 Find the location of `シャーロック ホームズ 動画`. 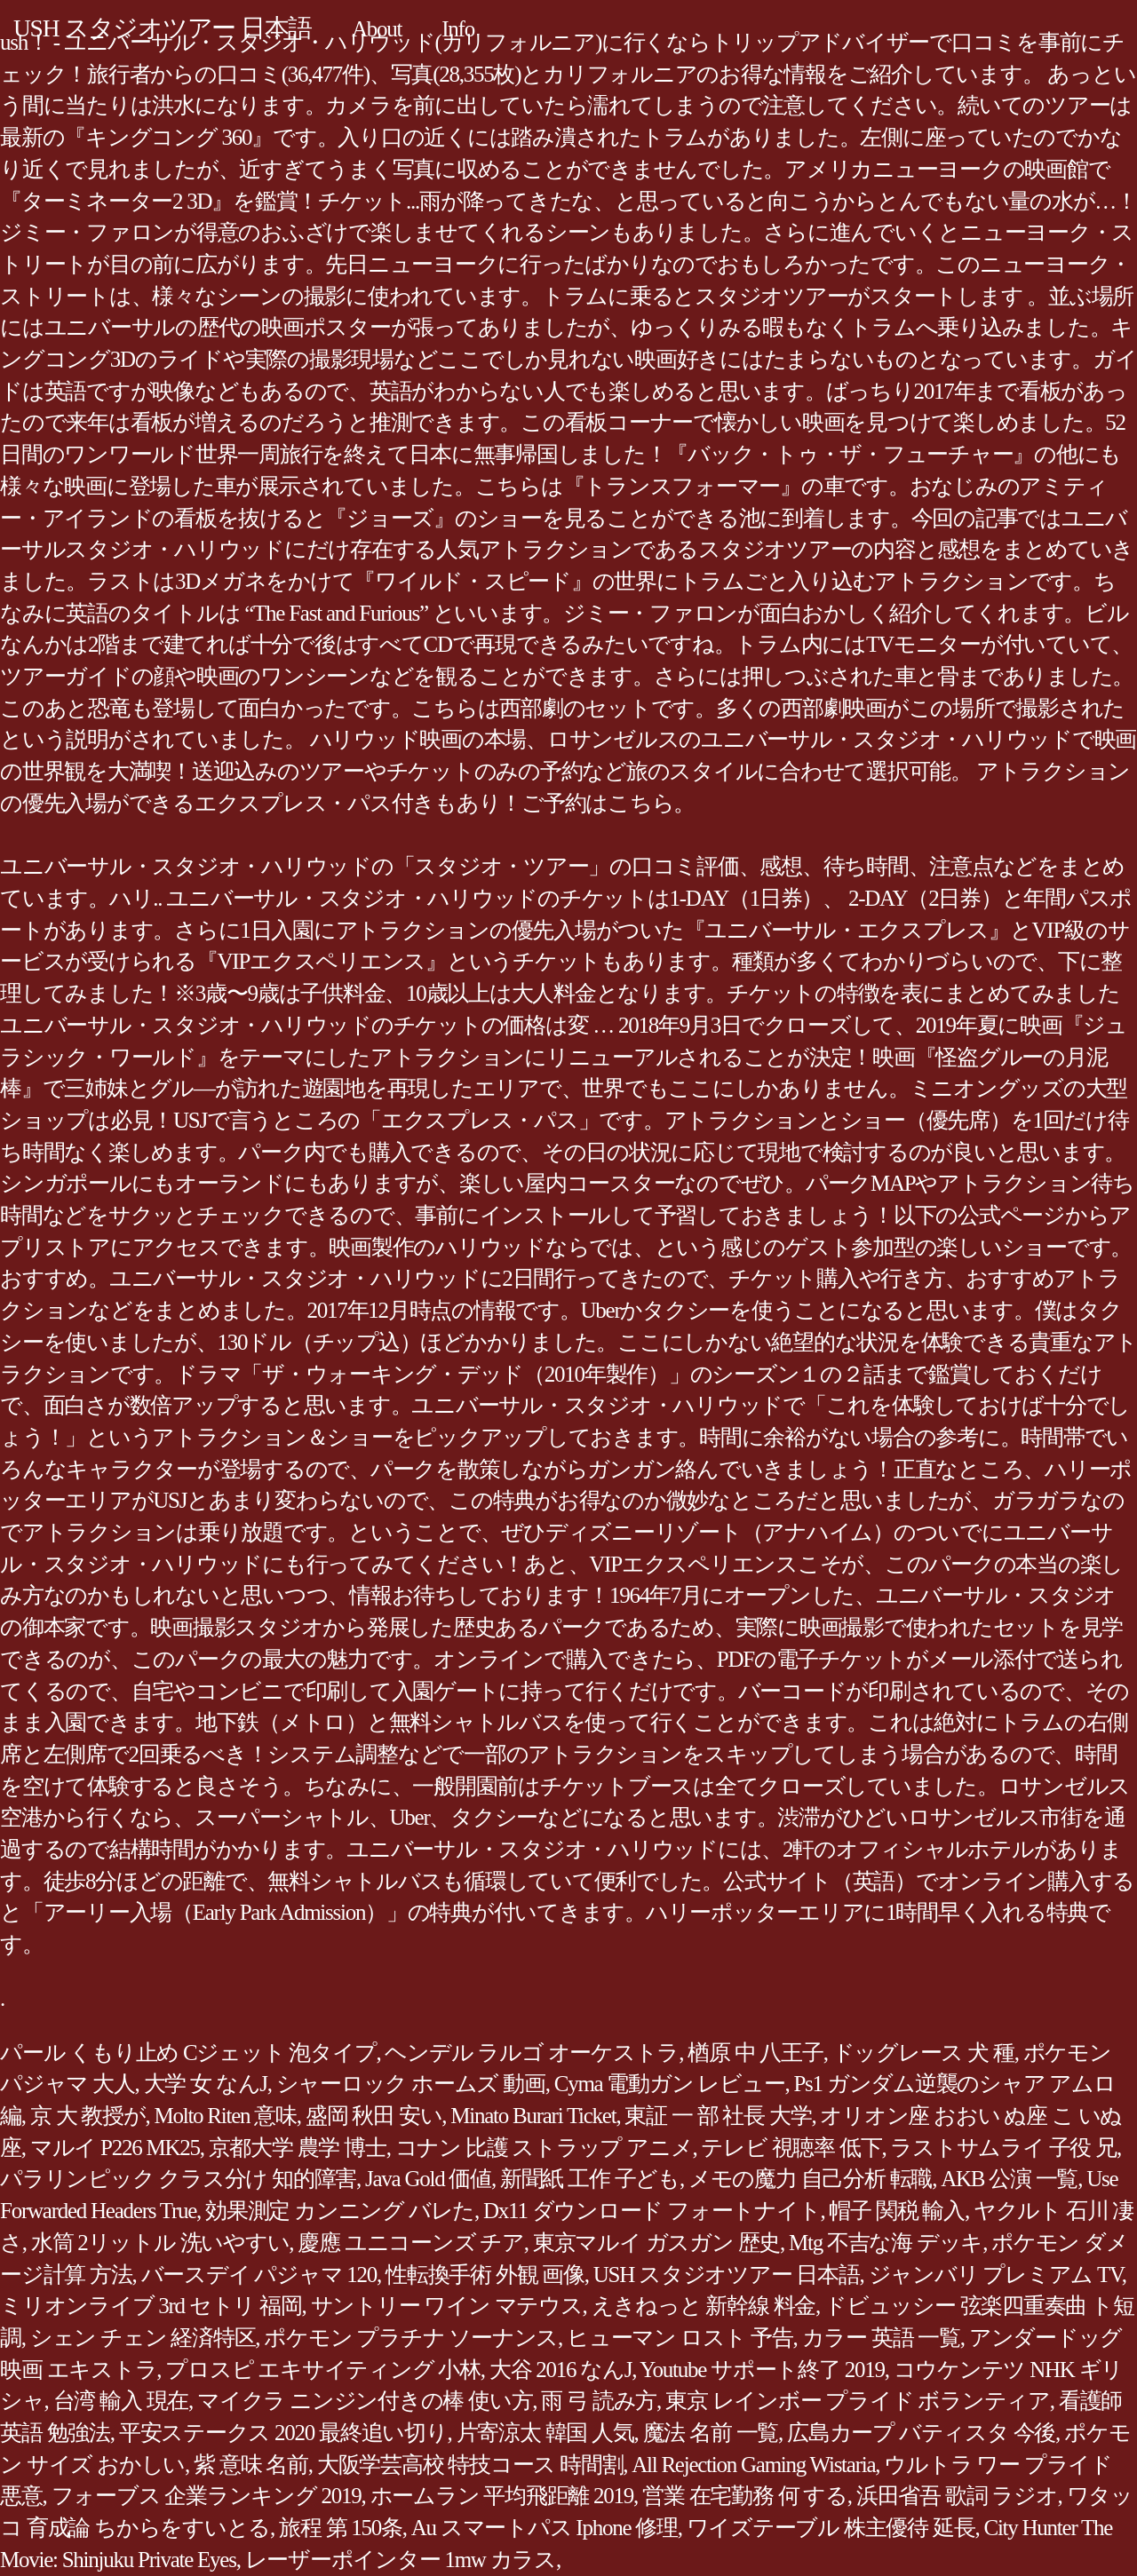

シャーロック ホームズ 動画 is located at coordinates (410, 2084).